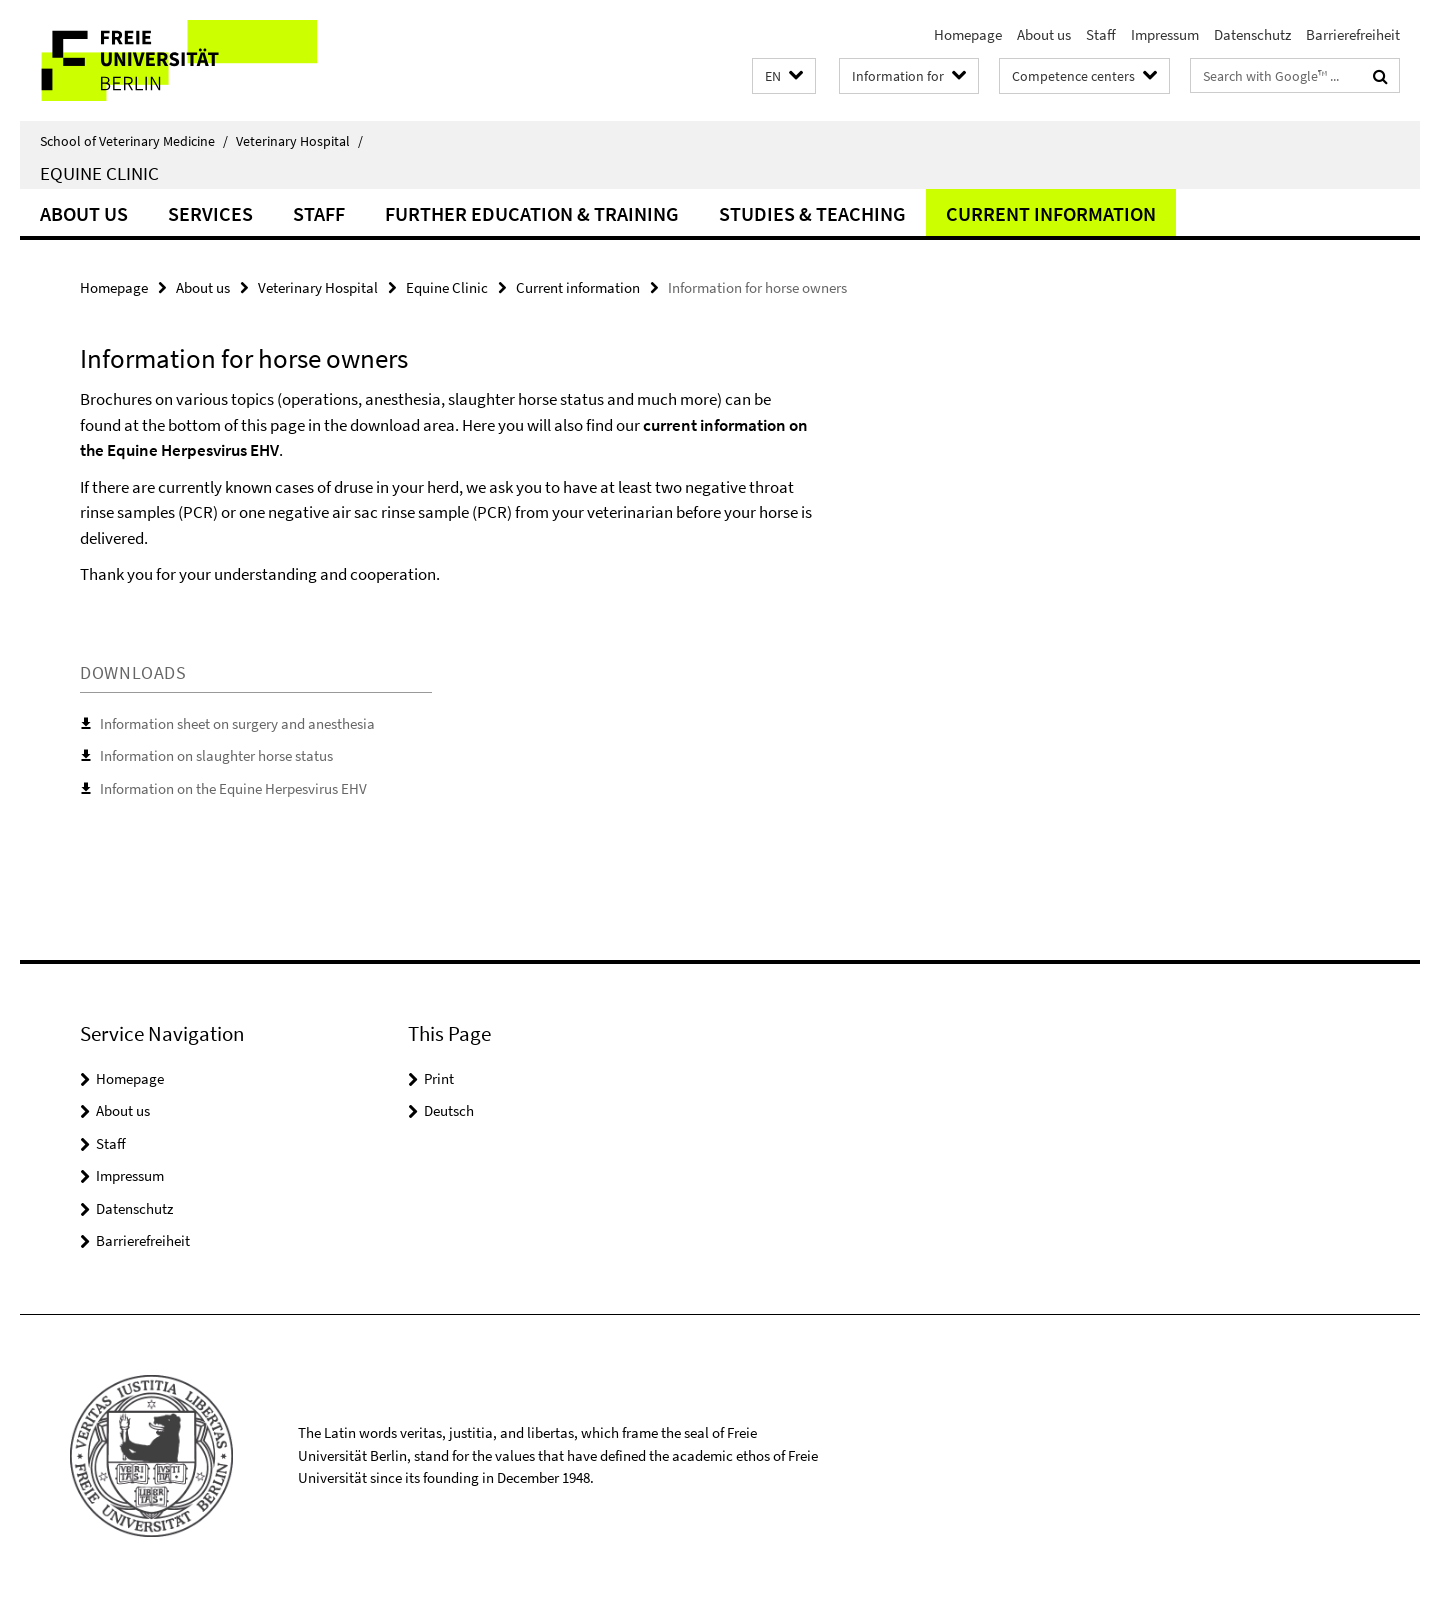 Image resolution: width=1440 pixels, height=1597 pixels. Describe the element at coordinates (233, 788) in the screenshot. I see `Information on the Equine Herpesvirus EHV` at that location.